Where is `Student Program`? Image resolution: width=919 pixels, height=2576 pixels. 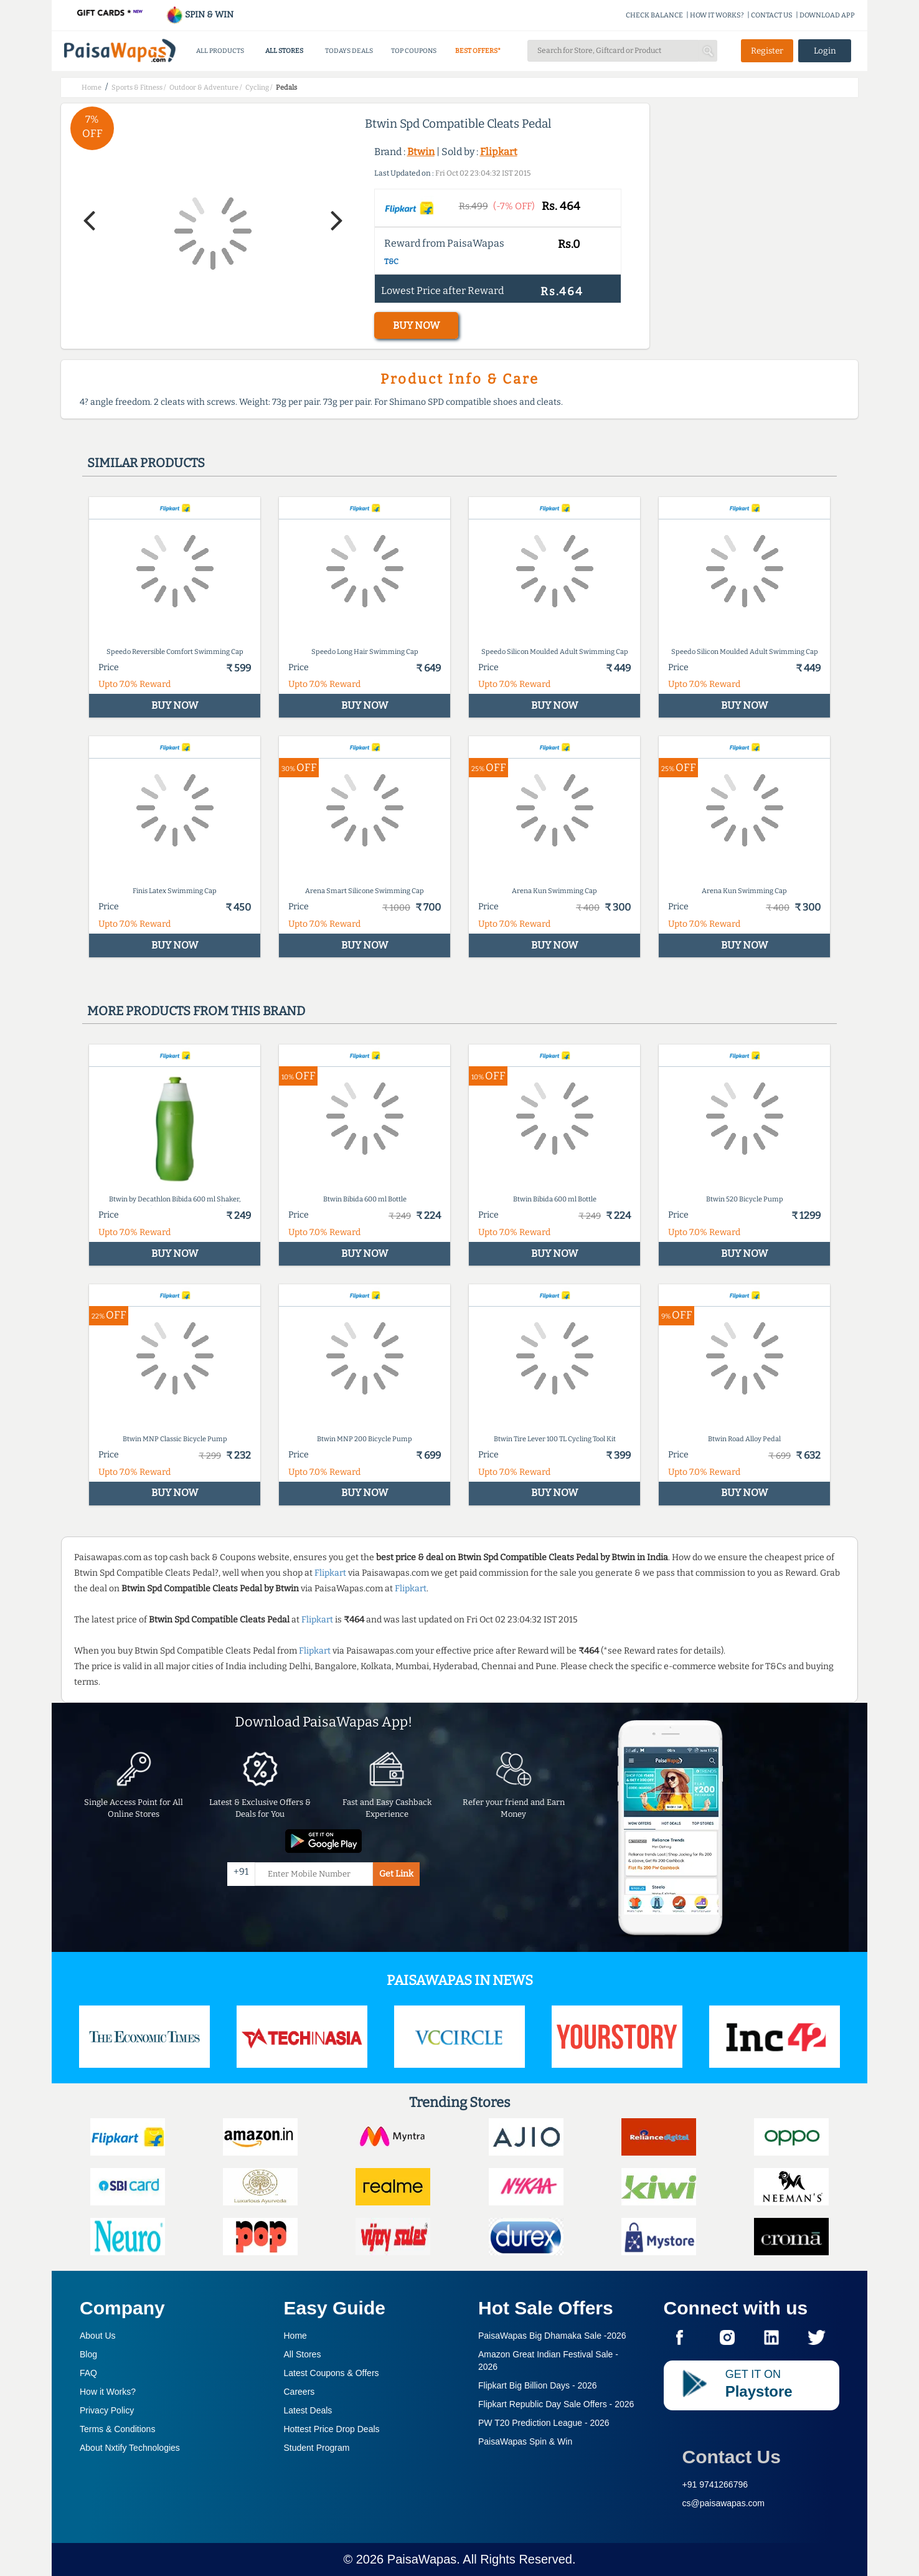
Student Program is located at coordinates (317, 2448).